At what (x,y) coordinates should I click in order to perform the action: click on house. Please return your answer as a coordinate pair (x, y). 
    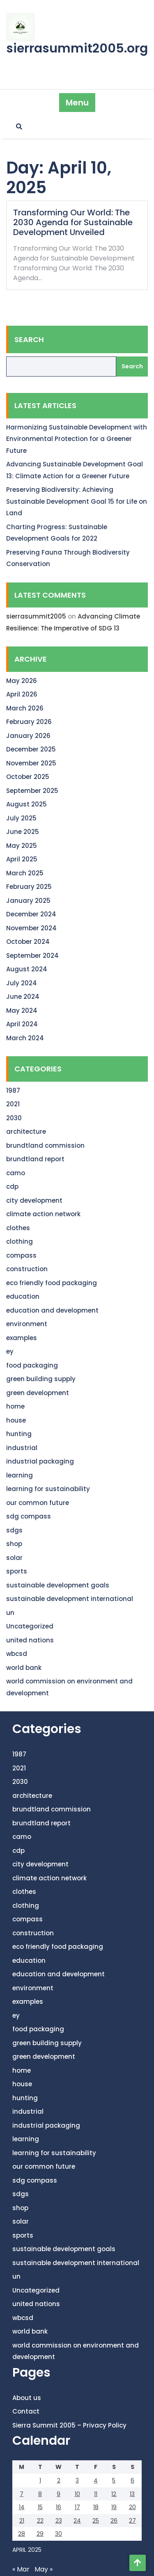
    Looking at the image, I should click on (16, 1420).